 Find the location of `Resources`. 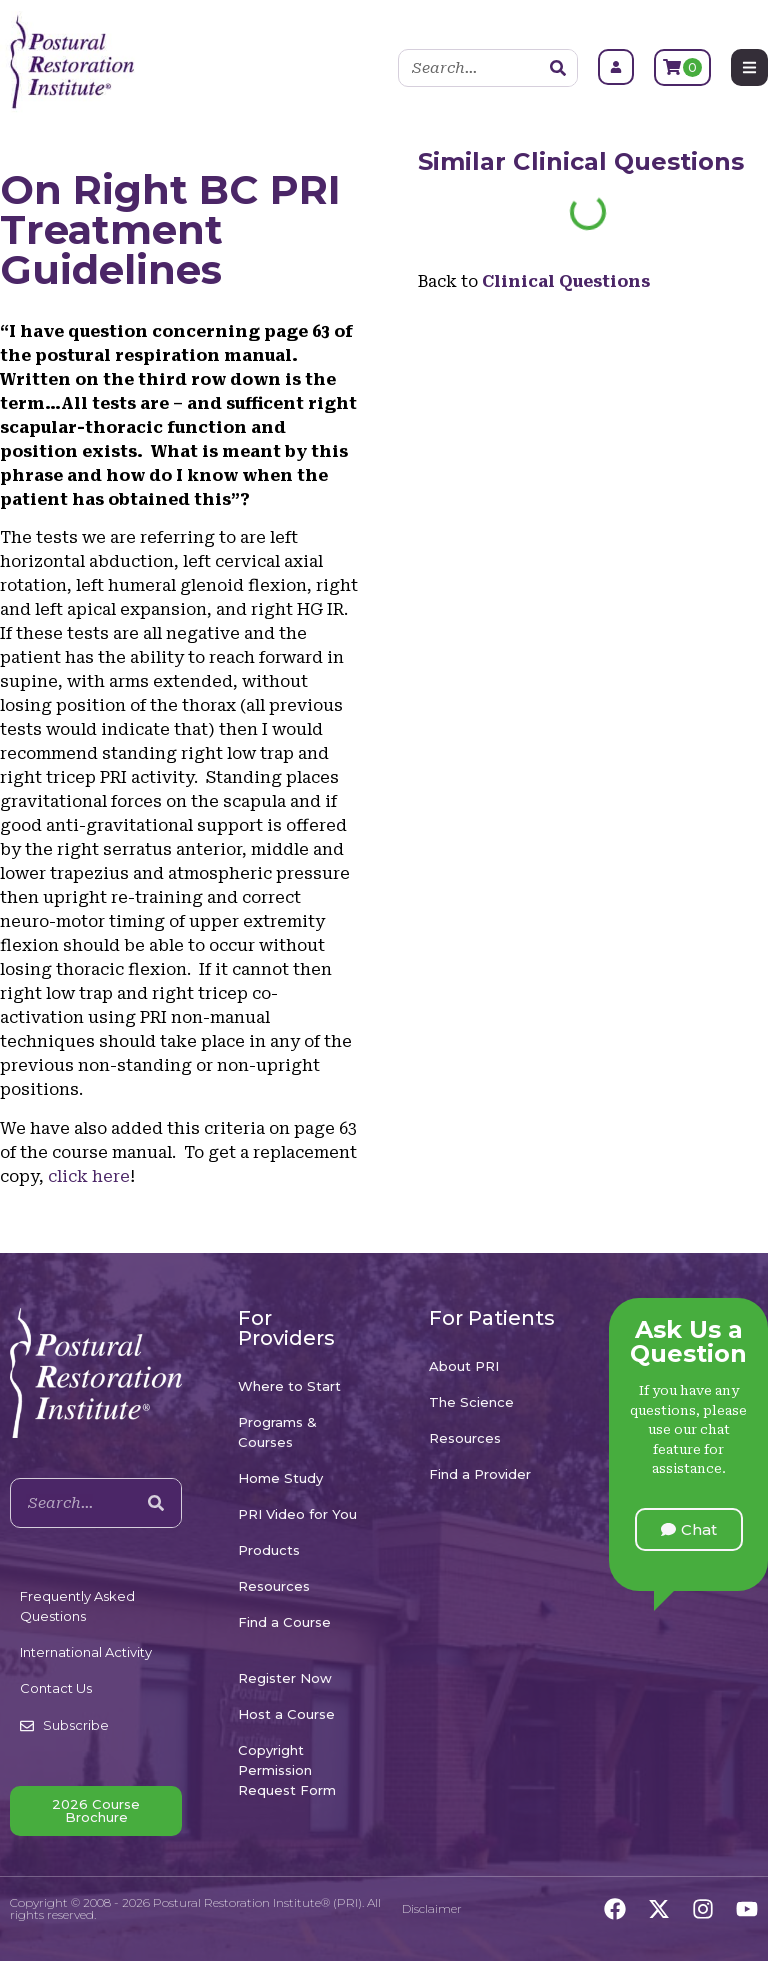

Resources is located at coordinates (274, 1586).